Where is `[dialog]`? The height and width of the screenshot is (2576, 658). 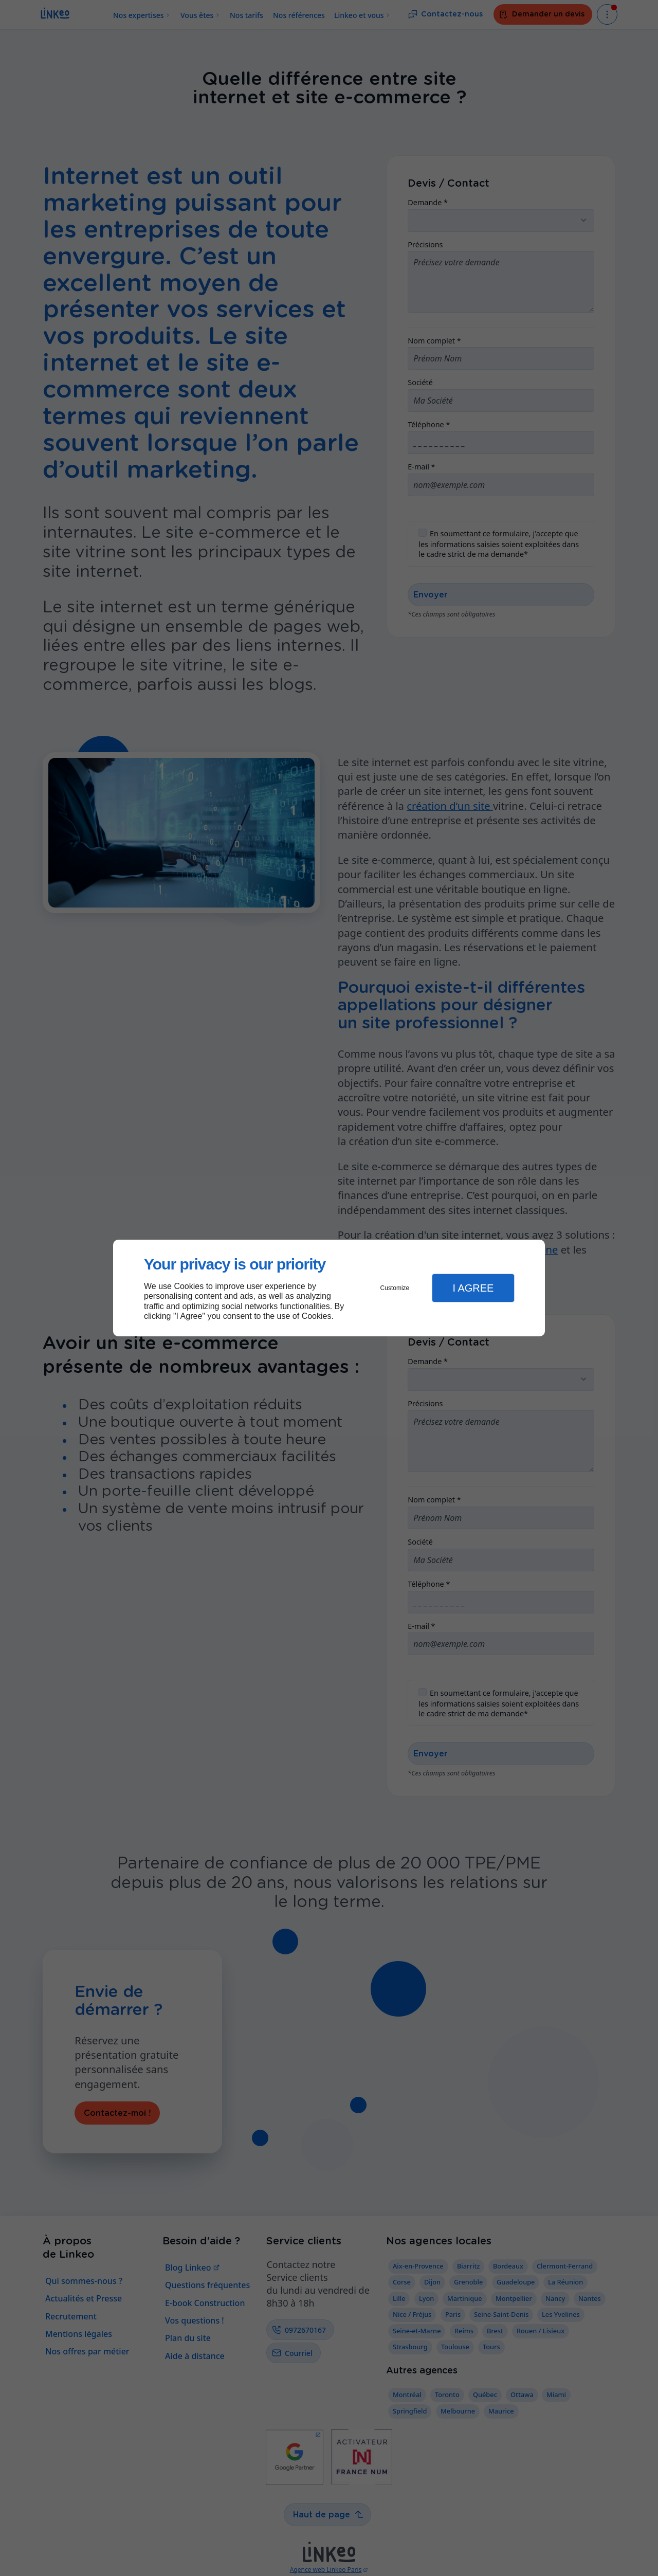 [dialog] is located at coordinates (329, 1288).